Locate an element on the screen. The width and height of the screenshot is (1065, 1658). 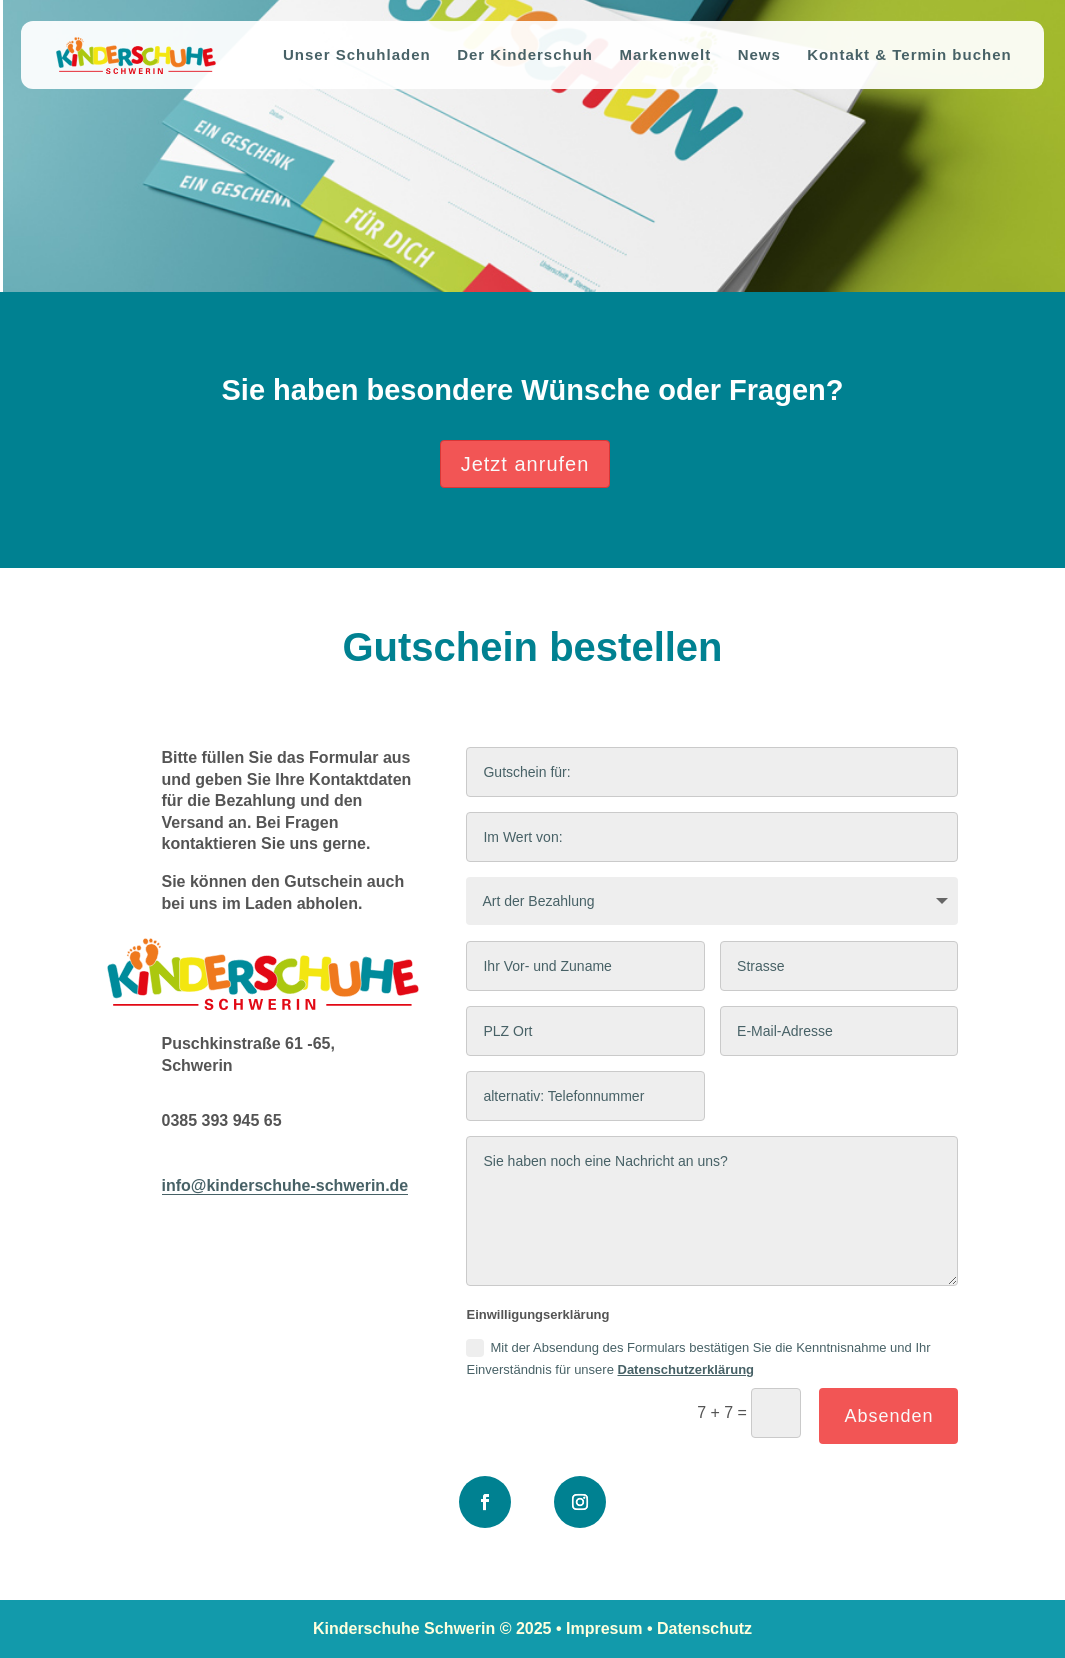
Der Kinderschuh is located at coordinates (525, 55).